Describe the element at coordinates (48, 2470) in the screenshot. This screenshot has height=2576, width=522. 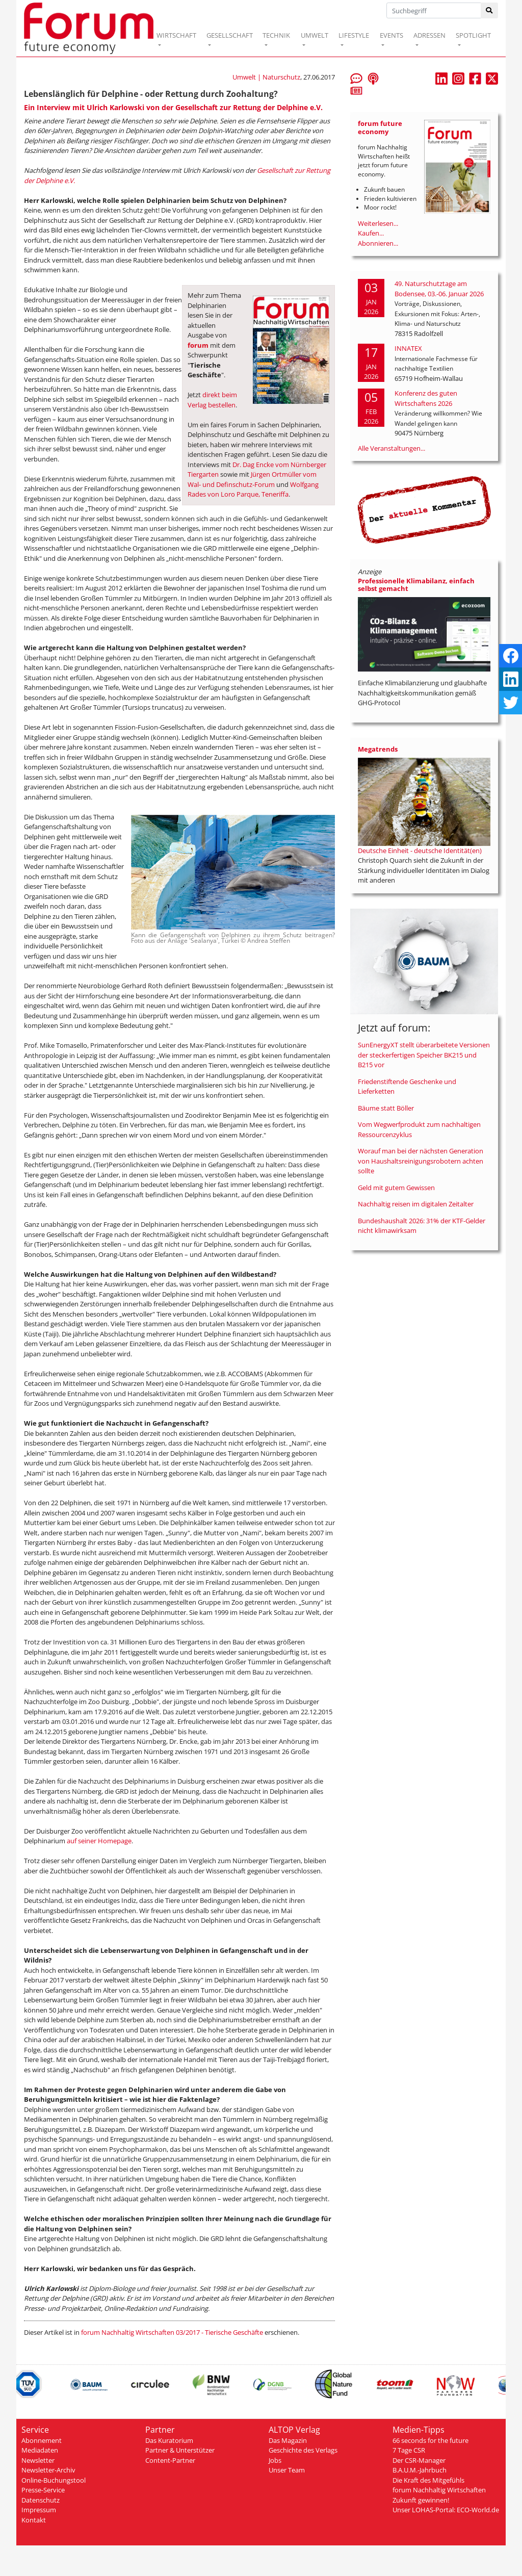
I see `Newsletter-Archiv` at that location.